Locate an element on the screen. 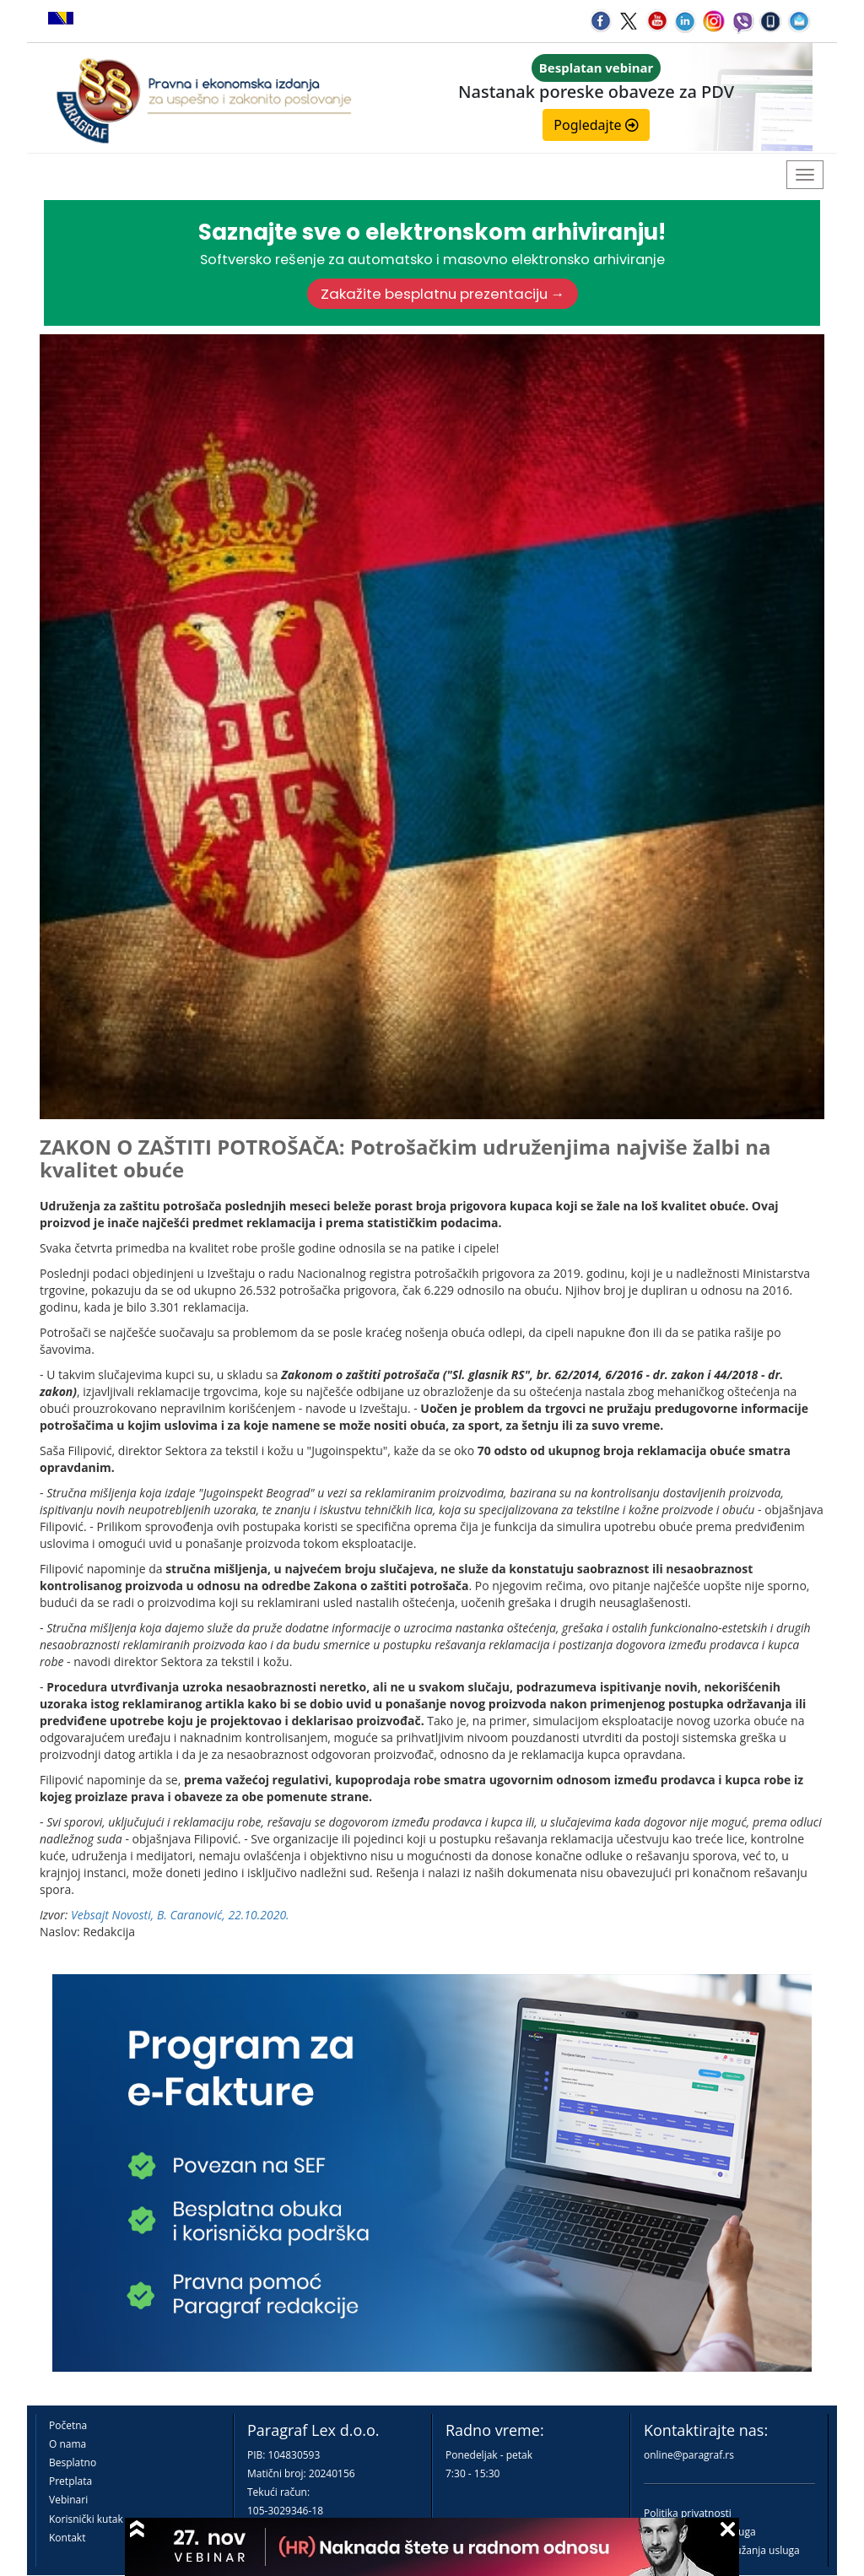 This screenshot has width=864, height=2576. Zakažite besplatnu prezentaciju → is located at coordinates (443, 294).